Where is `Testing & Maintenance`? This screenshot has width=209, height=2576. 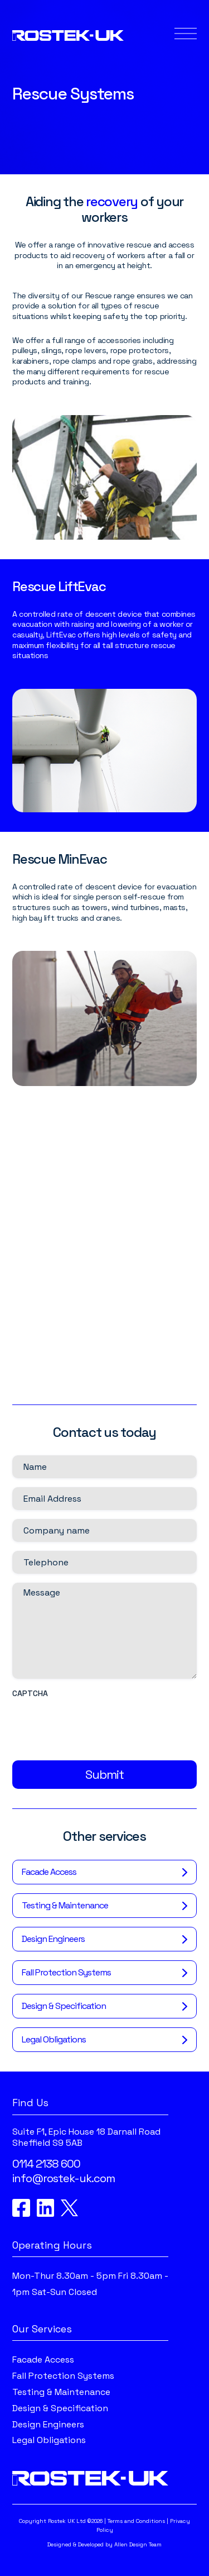 Testing & Maintenance is located at coordinates (65, 1911).